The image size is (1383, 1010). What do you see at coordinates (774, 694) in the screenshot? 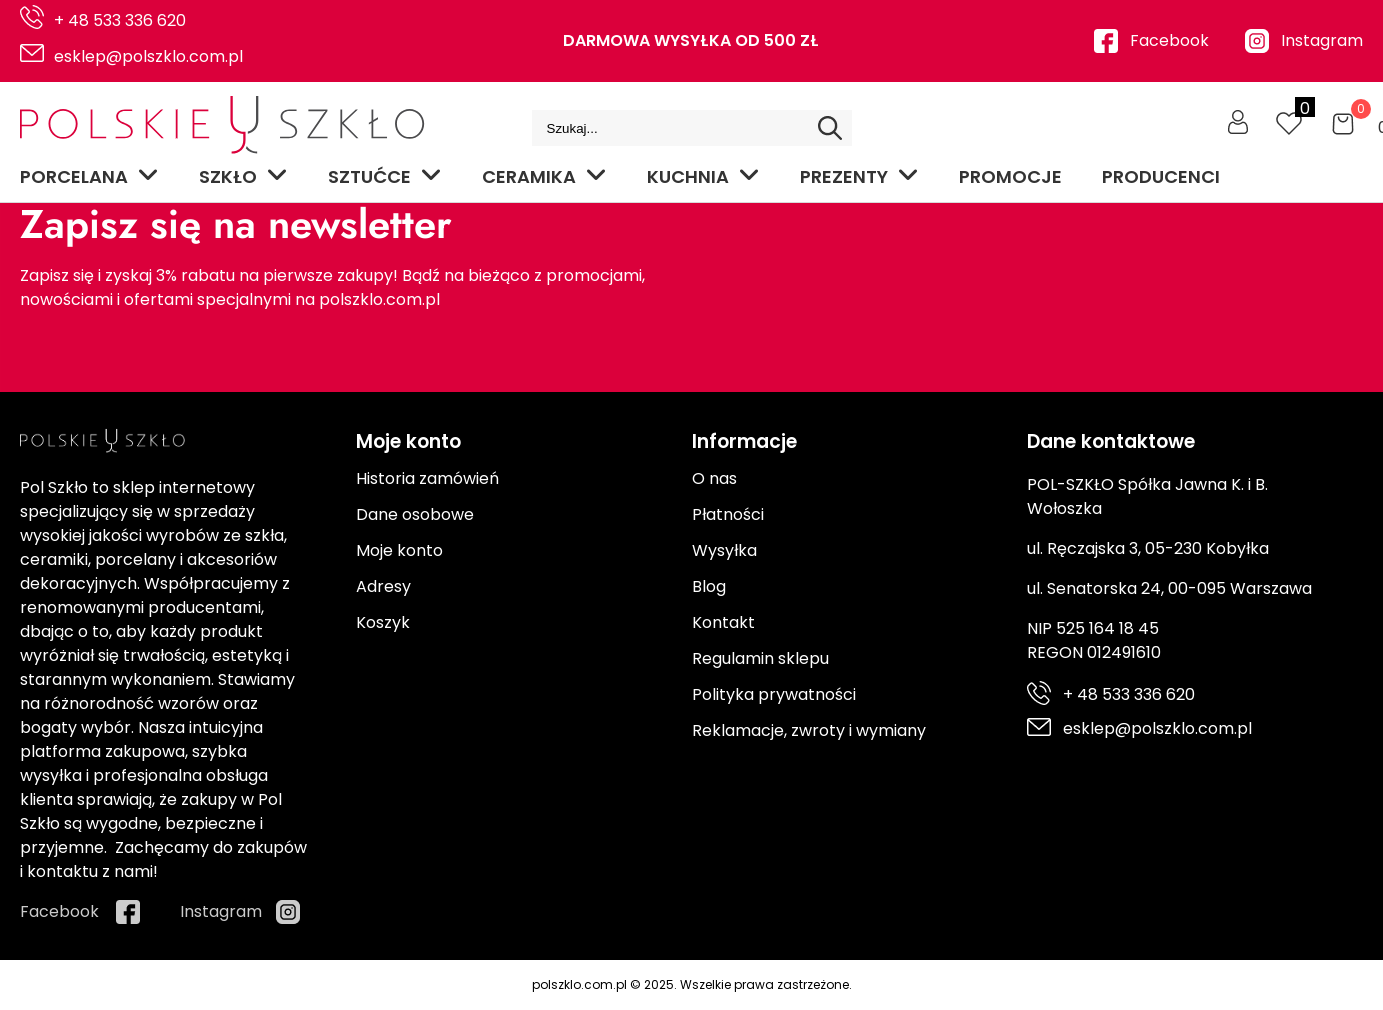
I see `Polityka prywatności` at bounding box center [774, 694].